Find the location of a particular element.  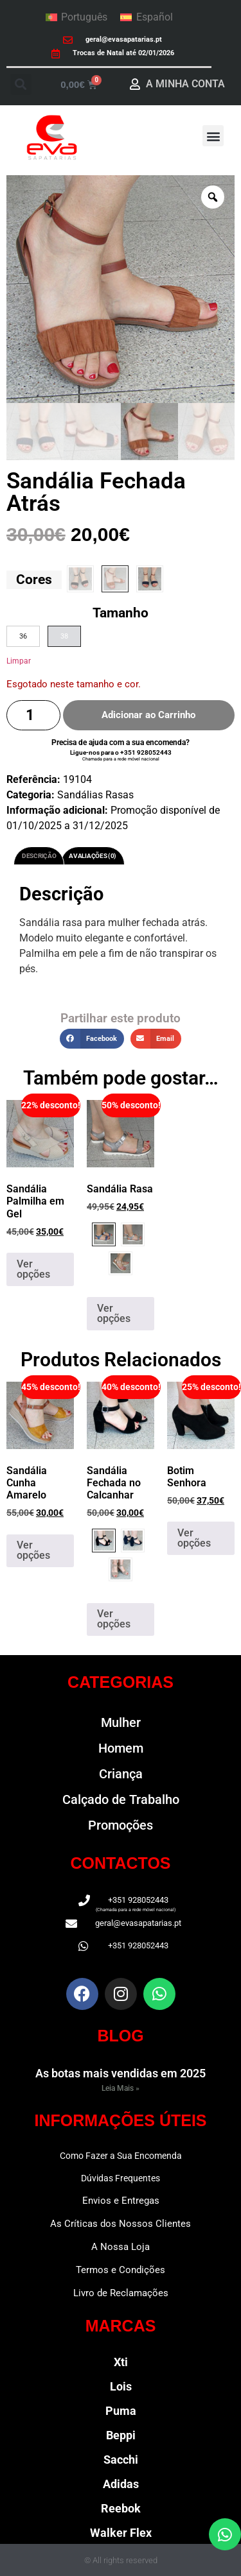

Adidas is located at coordinates (121, 2484).